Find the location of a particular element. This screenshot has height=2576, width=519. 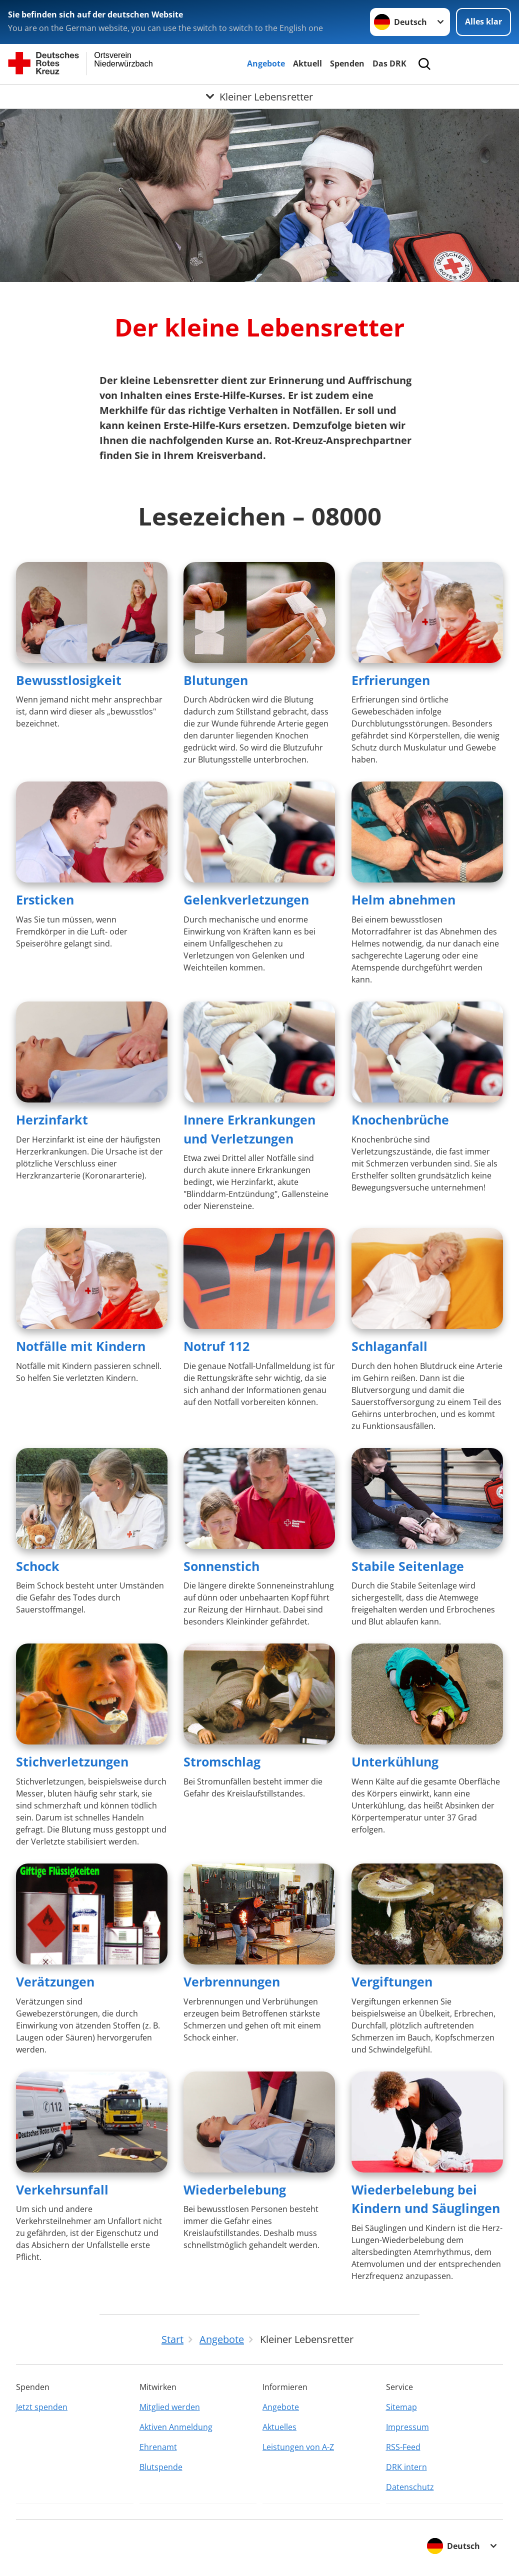

Stromschlag is located at coordinates (222, 1761).